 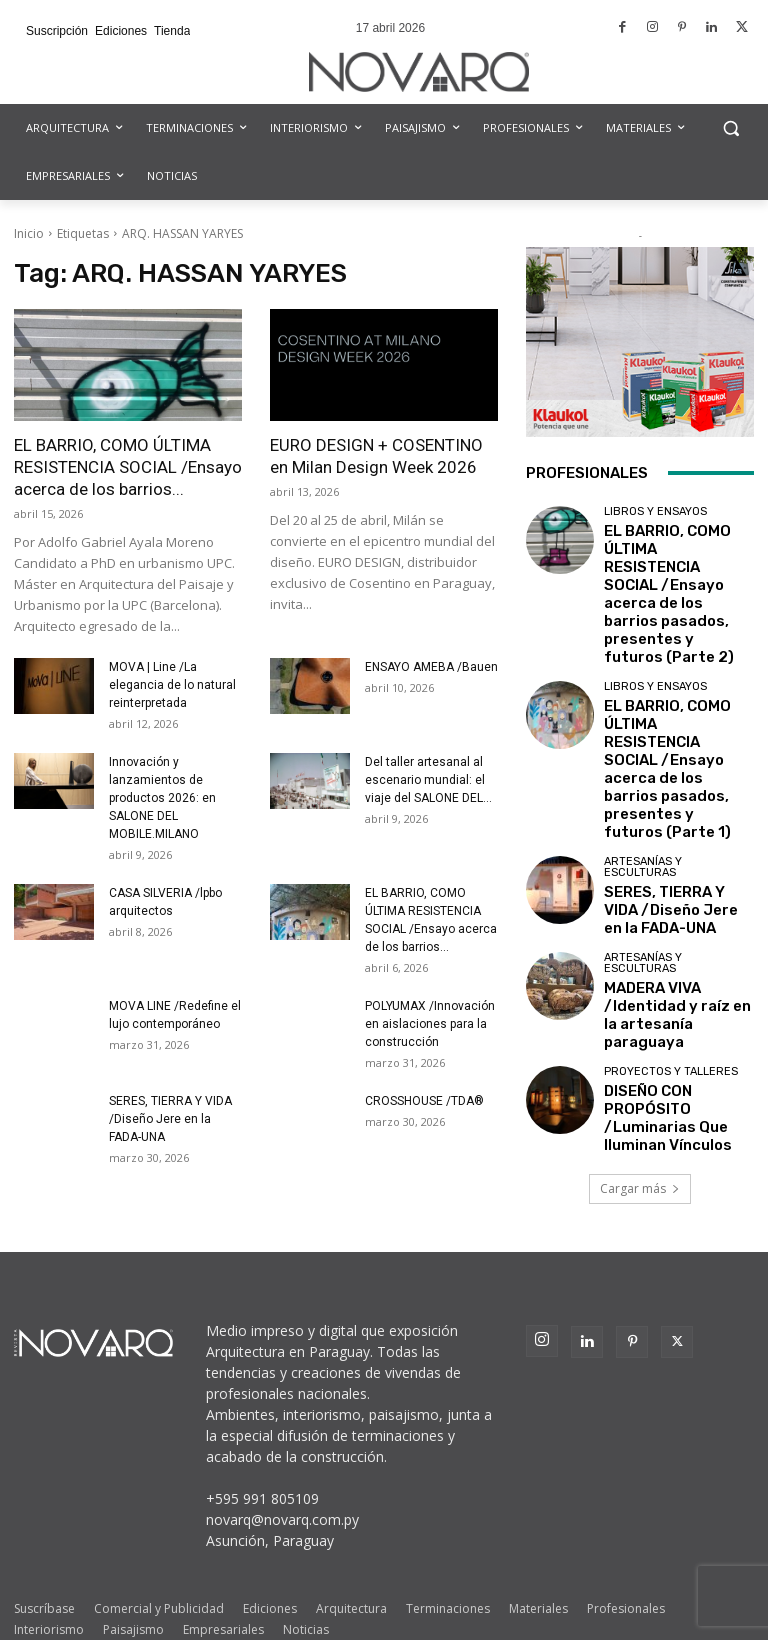 What do you see at coordinates (49, 1586) in the screenshot?
I see `Interiorismo` at bounding box center [49, 1586].